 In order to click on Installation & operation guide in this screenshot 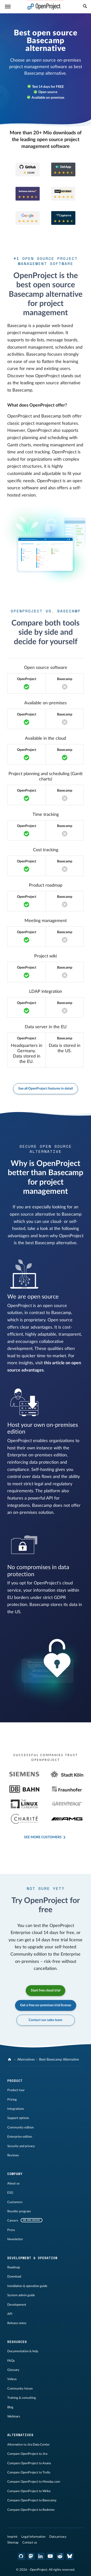, I will do `click(27, 2286)`.